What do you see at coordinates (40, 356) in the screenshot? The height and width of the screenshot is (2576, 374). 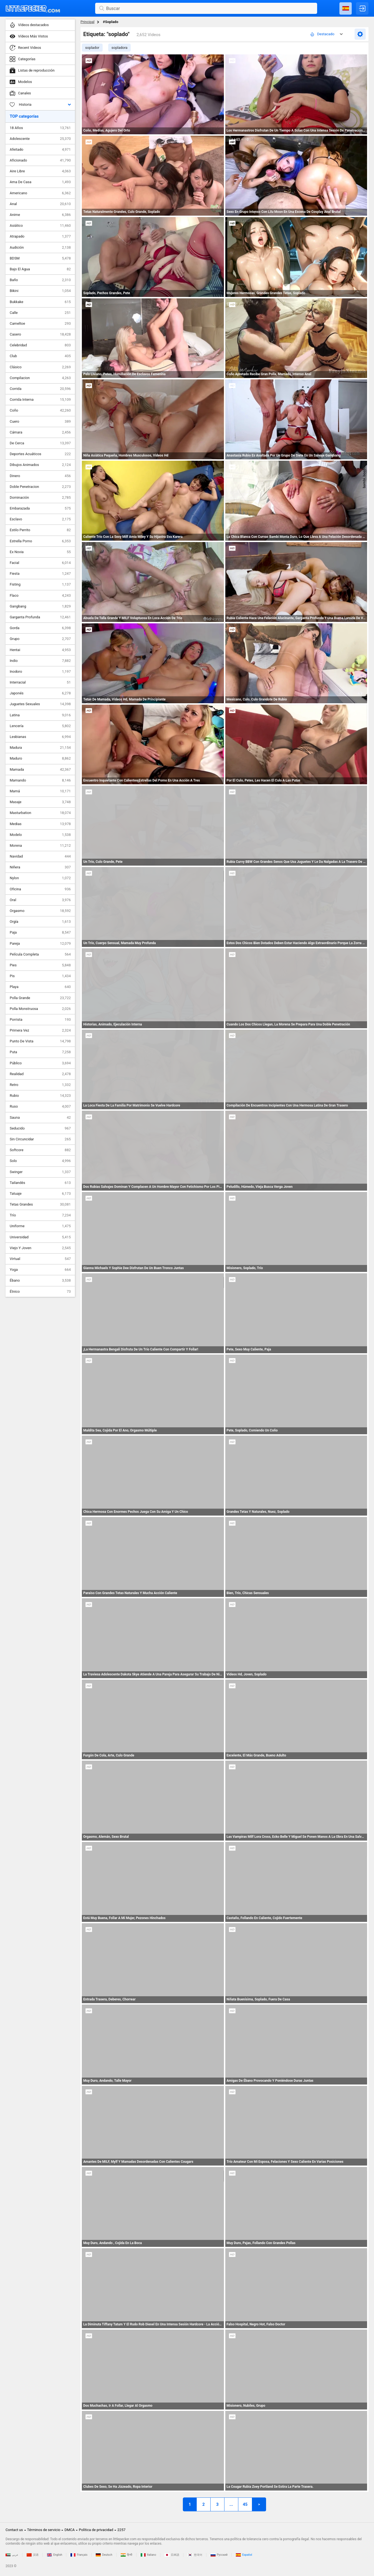 I see `Club` at bounding box center [40, 356].